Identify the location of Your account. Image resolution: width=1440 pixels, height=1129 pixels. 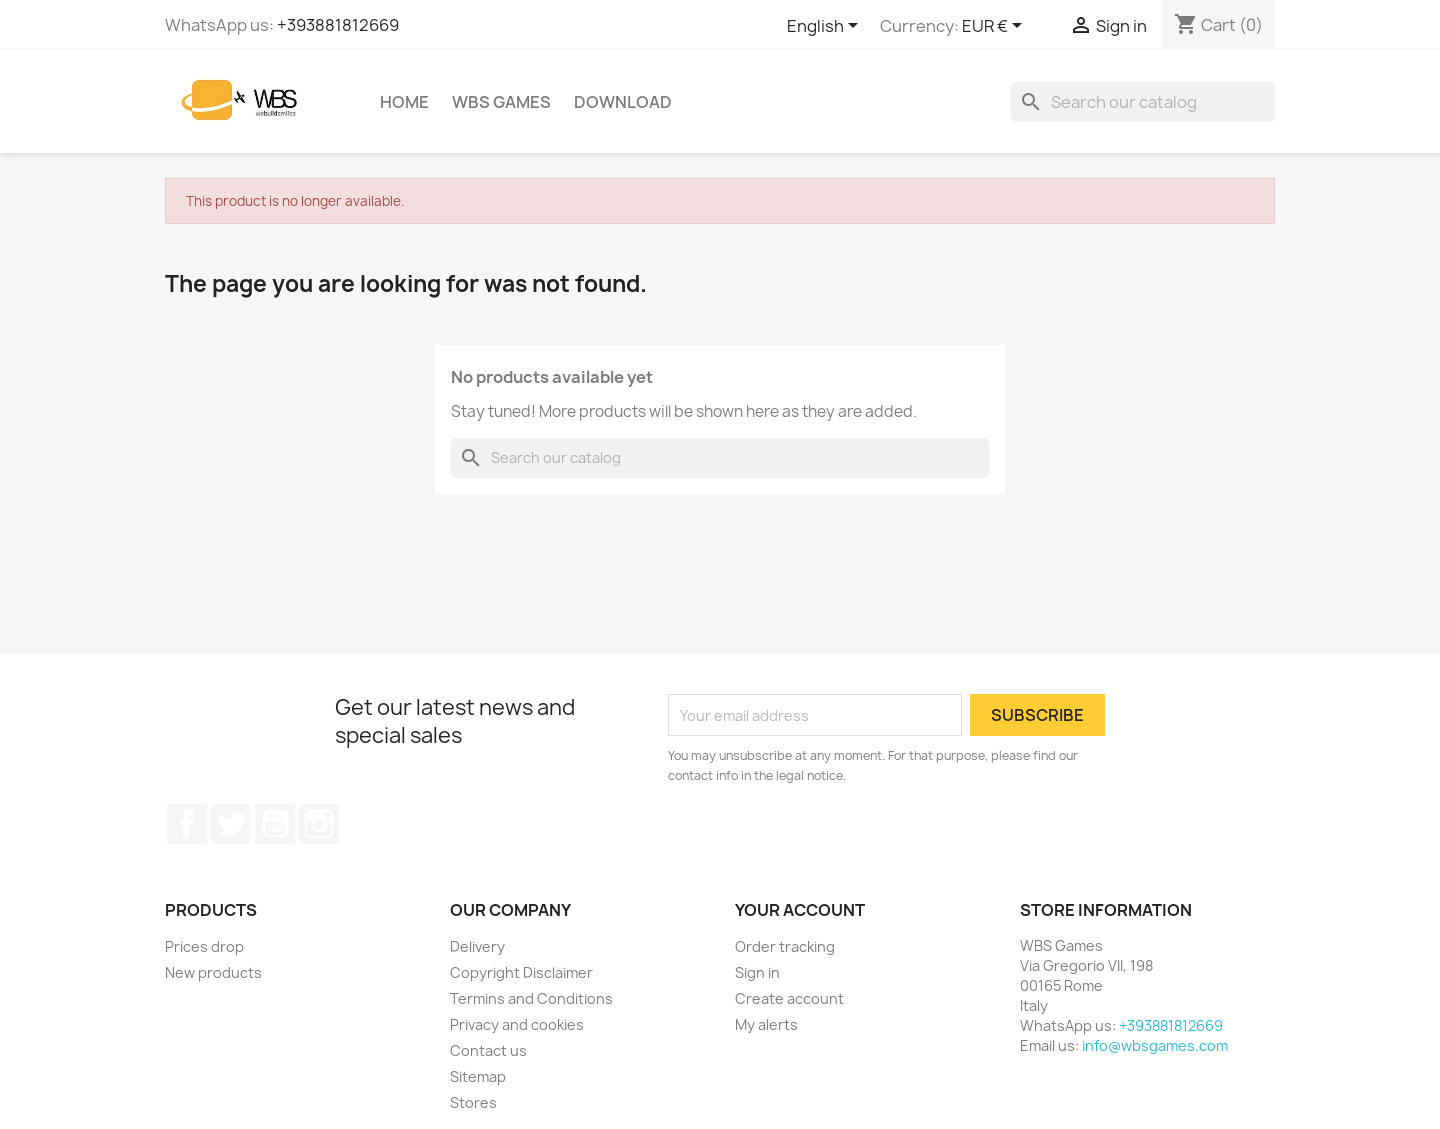
(800, 910).